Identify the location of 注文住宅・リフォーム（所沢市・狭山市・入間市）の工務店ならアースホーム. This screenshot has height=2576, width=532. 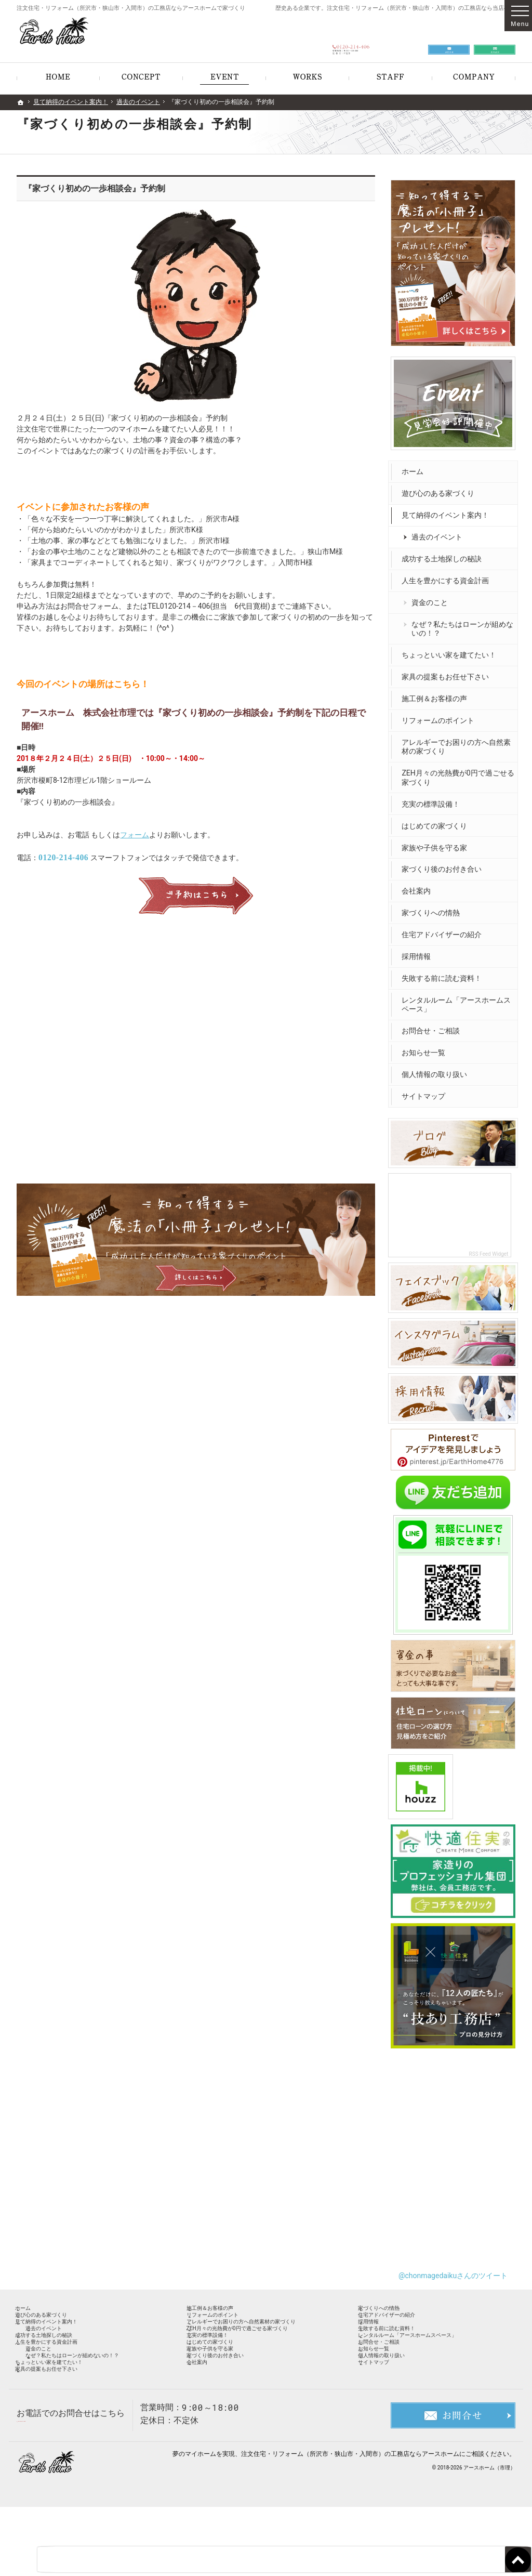
(350, 2523).